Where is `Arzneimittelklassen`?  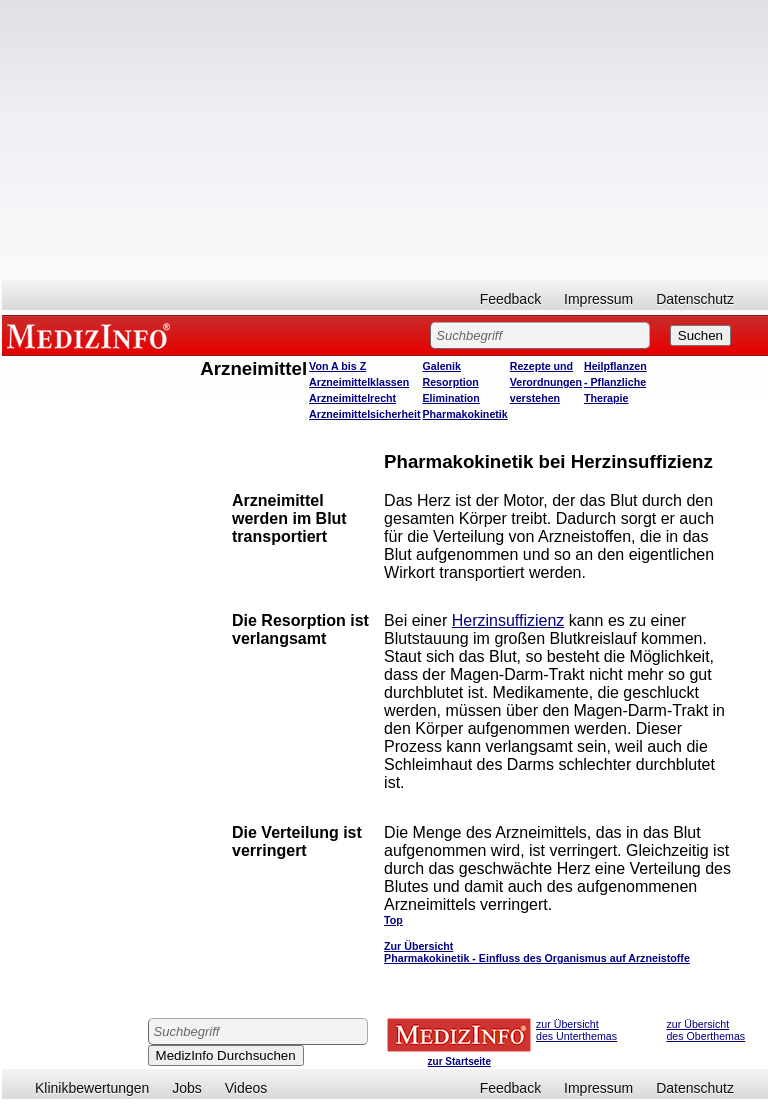 Arzneimittelklassen is located at coordinates (359, 382).